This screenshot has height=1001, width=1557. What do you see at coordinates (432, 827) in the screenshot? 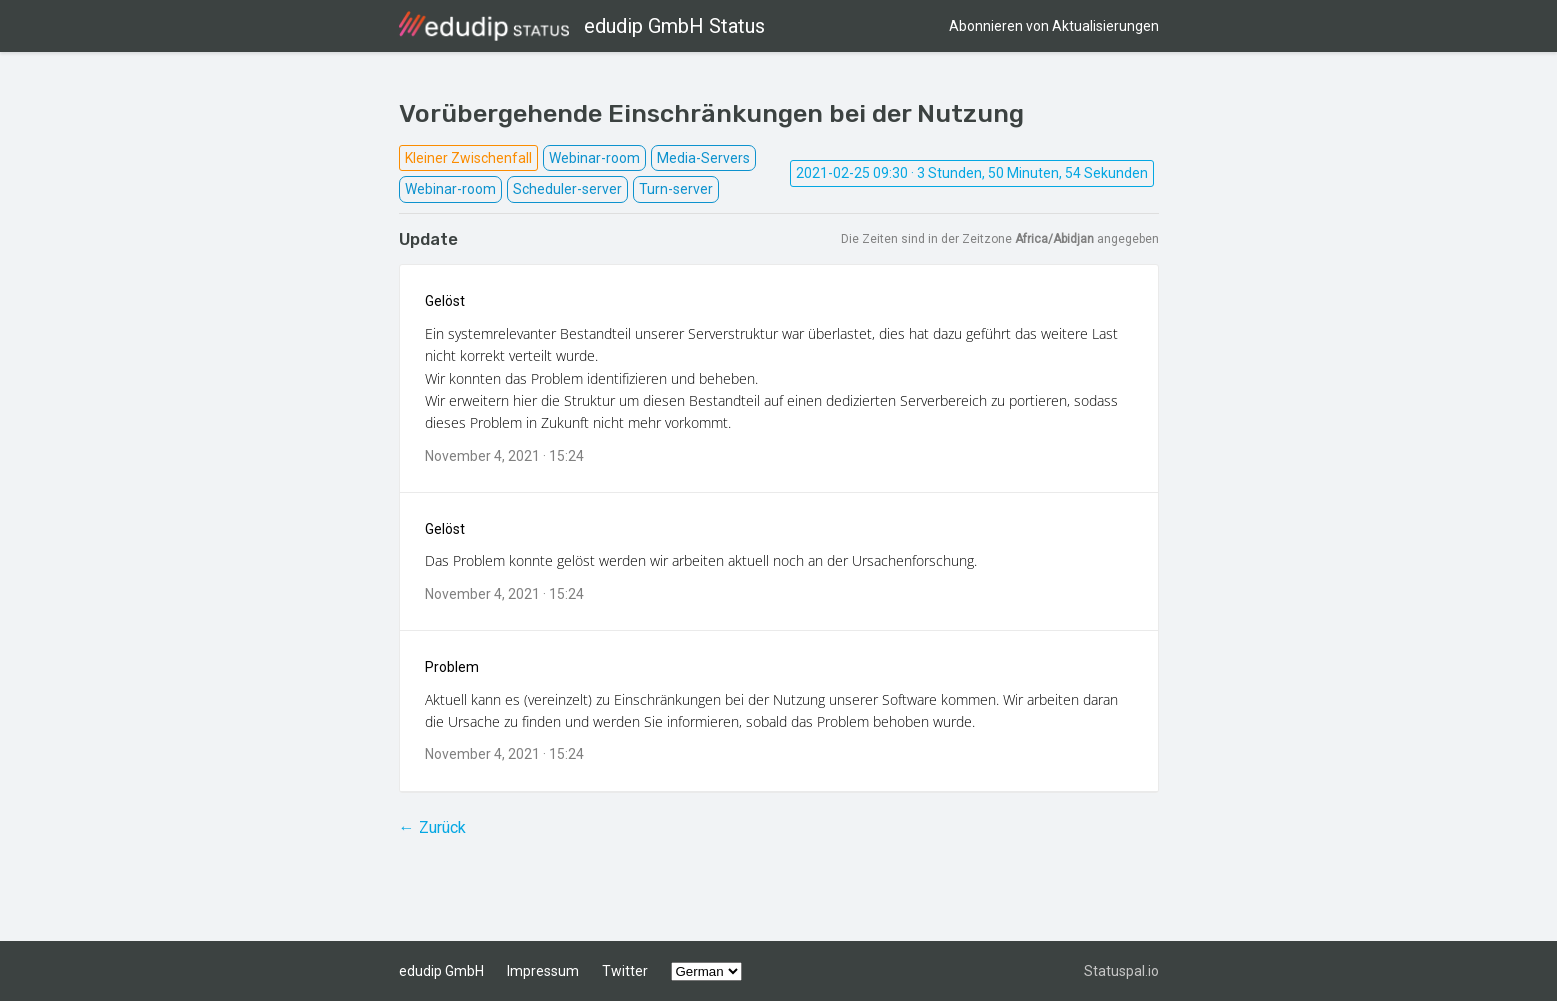
I see `← Zurück` at bounding box center [432, 827].